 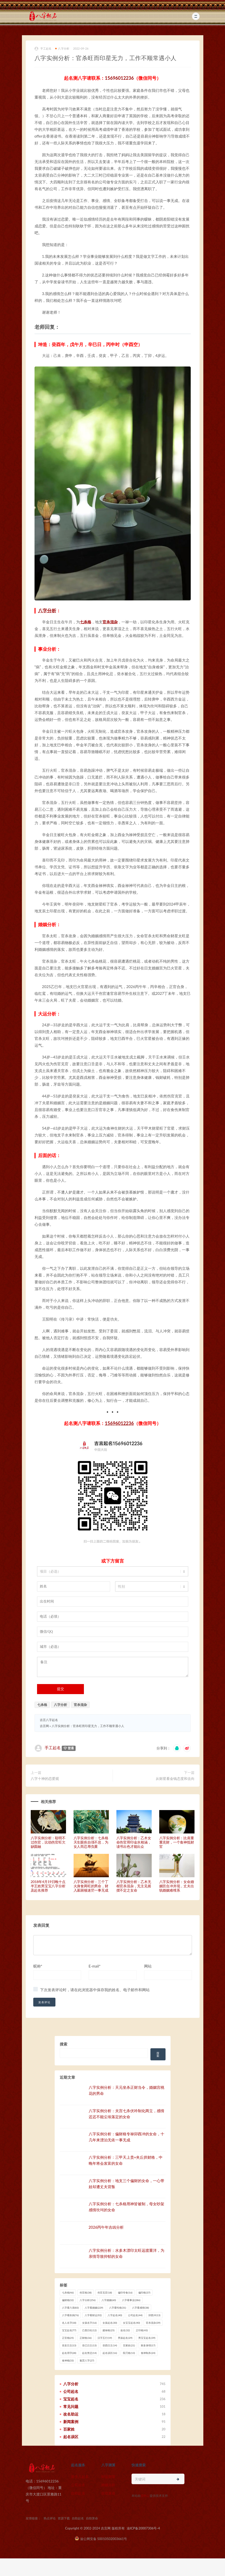 I want to click on 阳刃格 [阳刃格 (13 项)], so click(x=129, y=2352).